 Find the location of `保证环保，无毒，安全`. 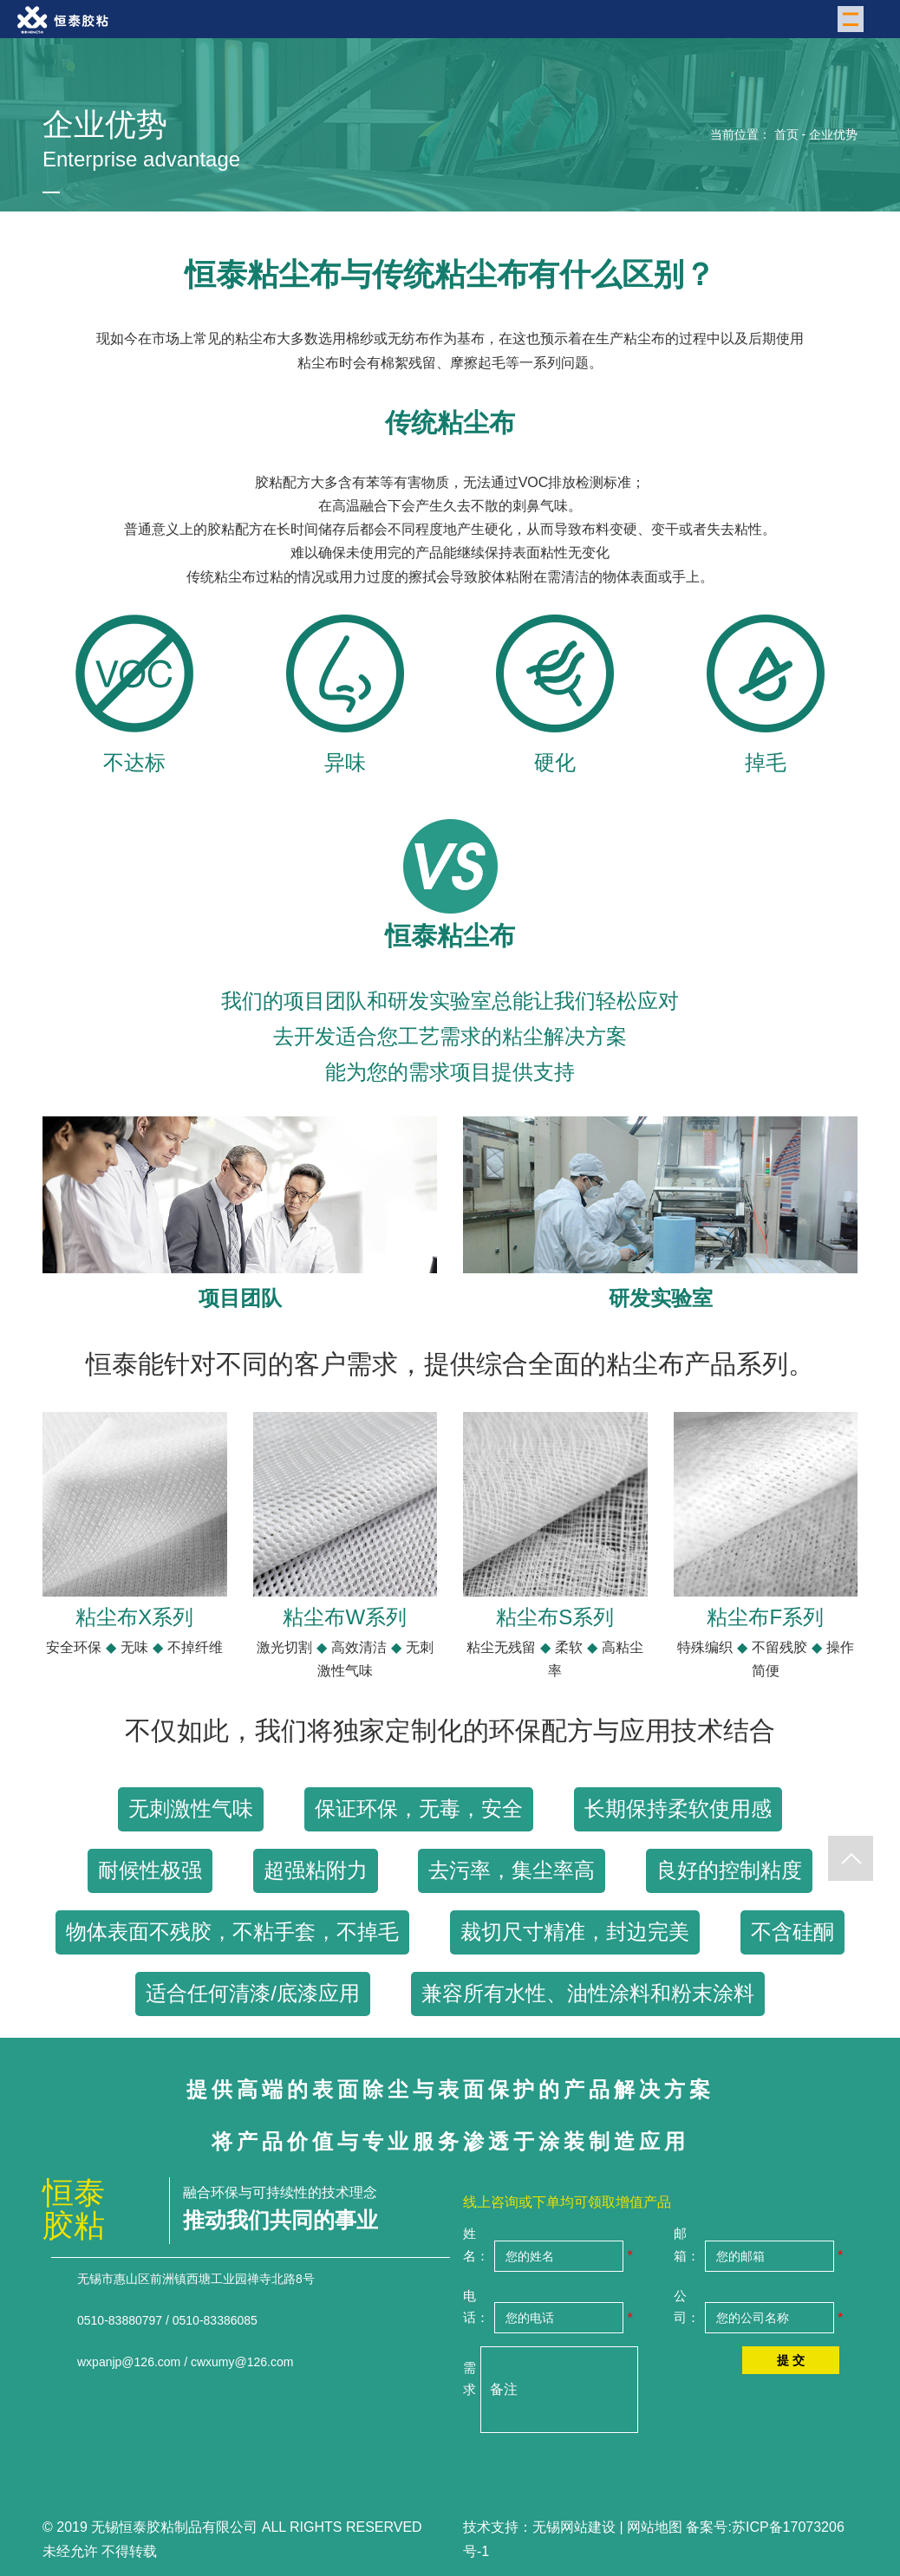

保证环保，无毒，安全 is located at coordinates (419, 1808).